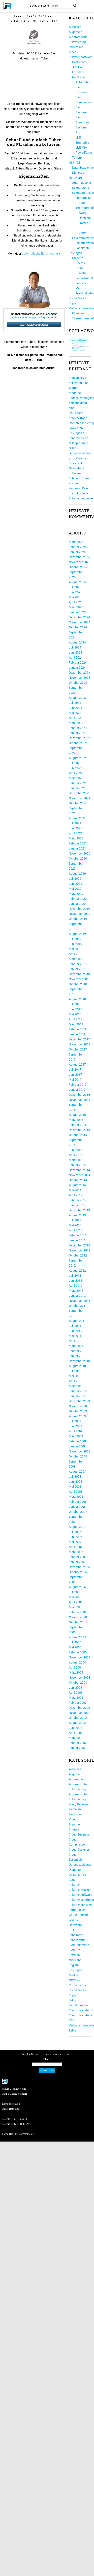 Image resolution: width=94 pixels, height=2576 pixels. Describe the element at coordinates (75, 1371) in the screenshot. I see `Juli 2010` at that location.